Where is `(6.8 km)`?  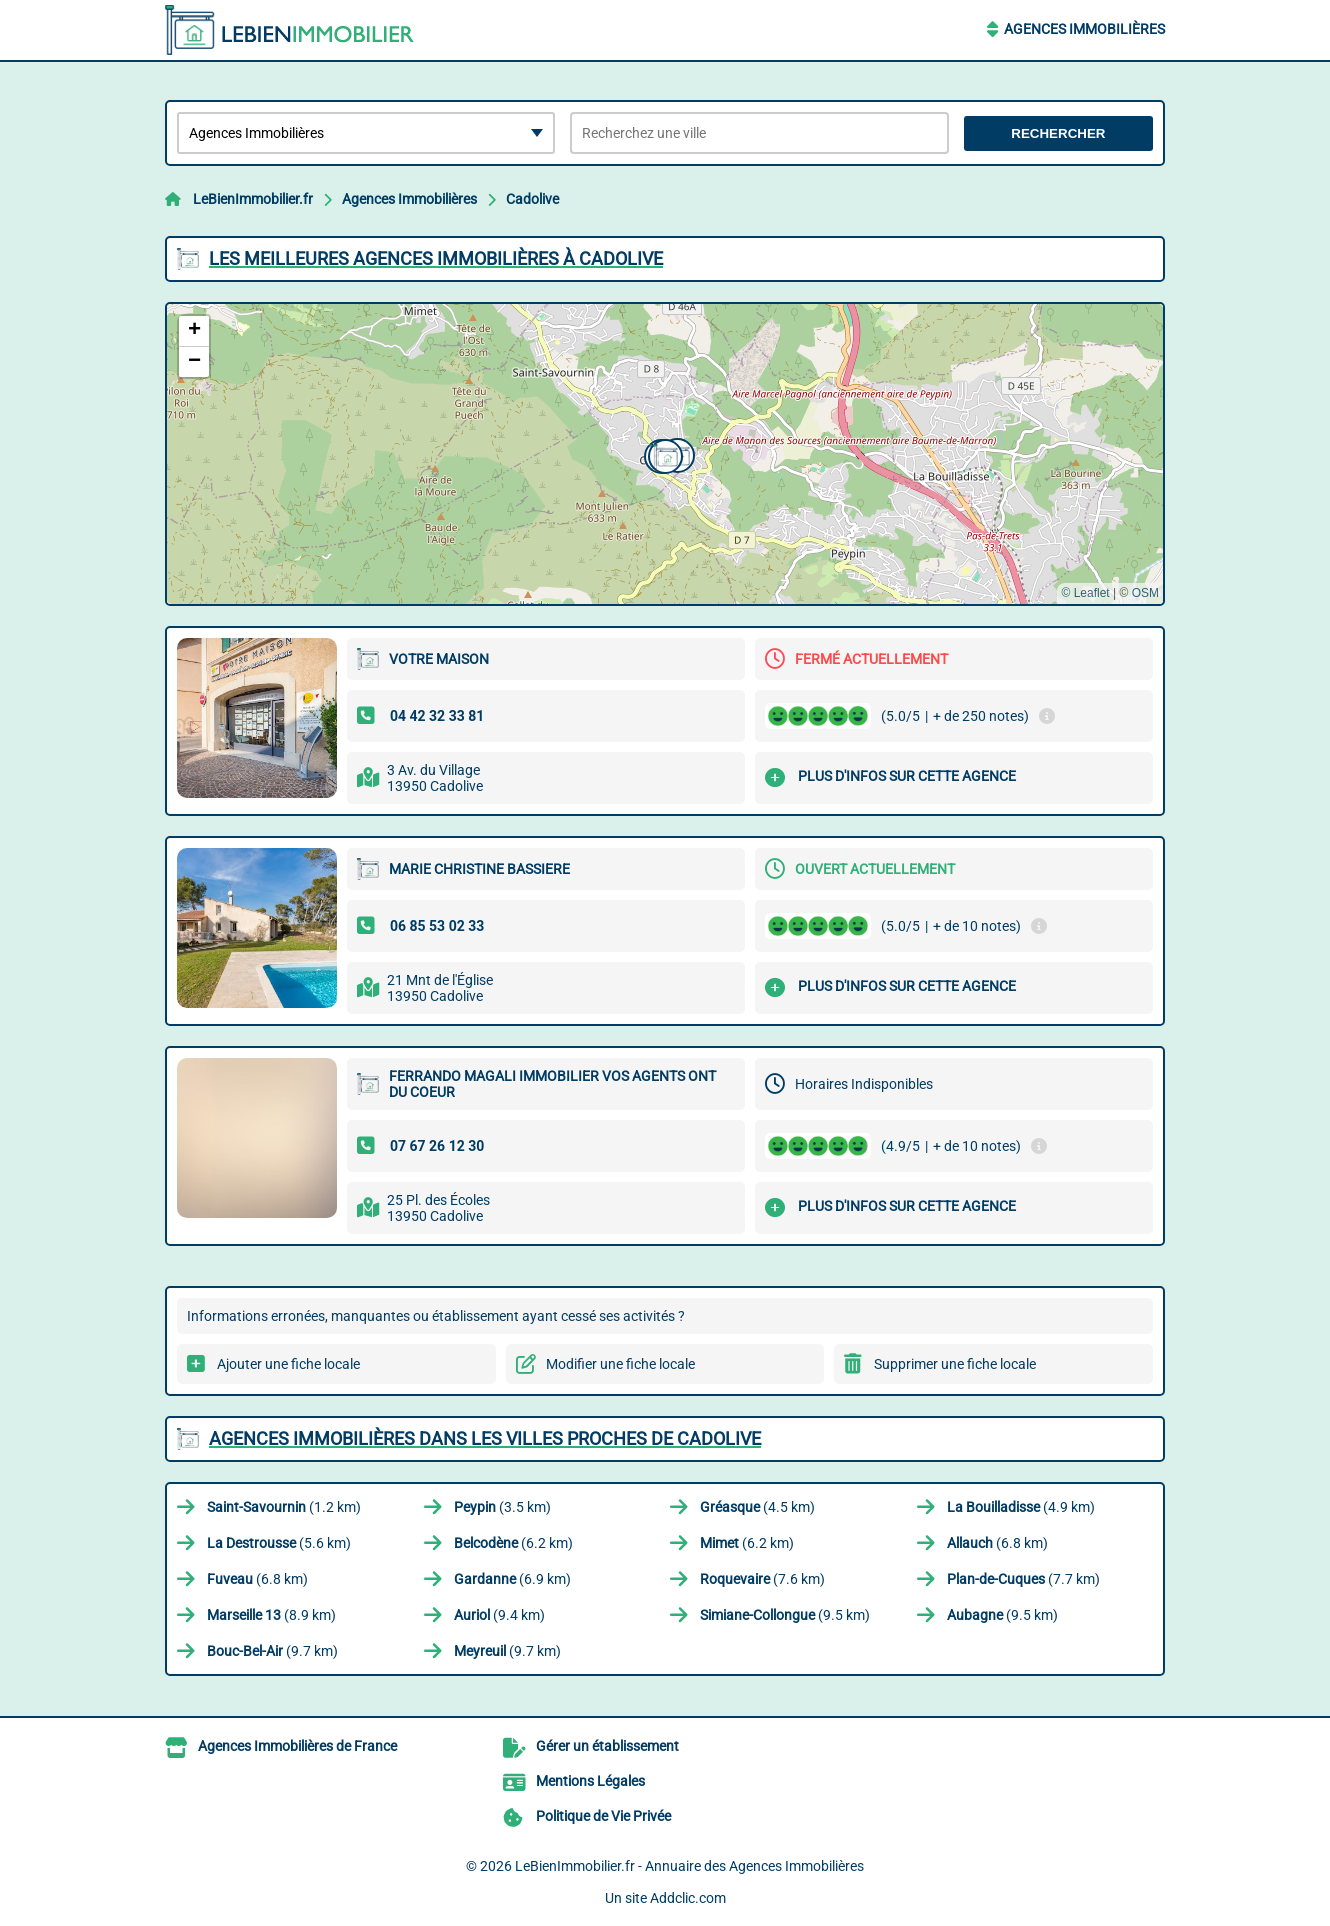
(6.8 km) is located at coordinates (997, 1543).